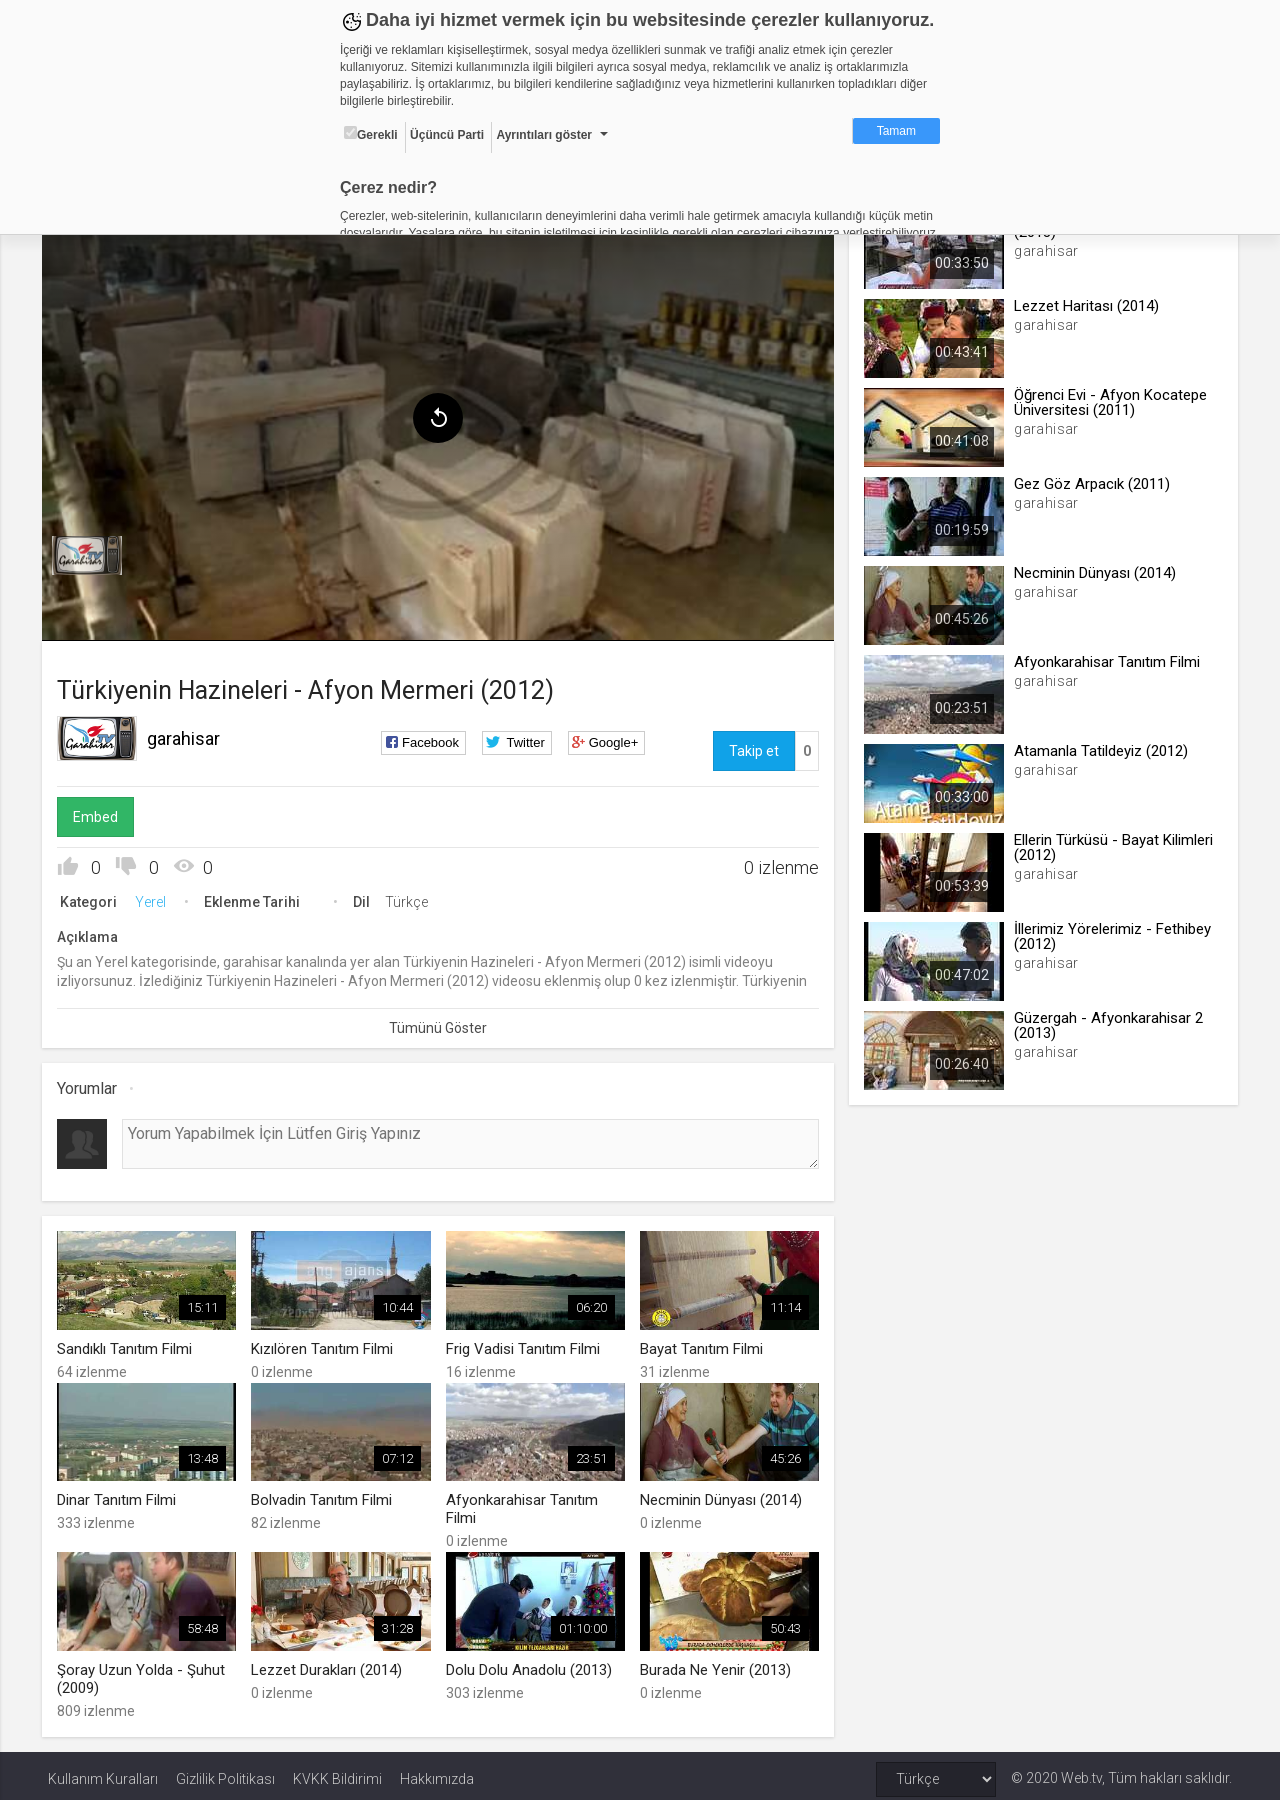 The image size is (1280, 1800). What do you see at coordinates (447, 135) in the screenshot?
I see `Üçüncü Parti` at bounding box center [447, 135].